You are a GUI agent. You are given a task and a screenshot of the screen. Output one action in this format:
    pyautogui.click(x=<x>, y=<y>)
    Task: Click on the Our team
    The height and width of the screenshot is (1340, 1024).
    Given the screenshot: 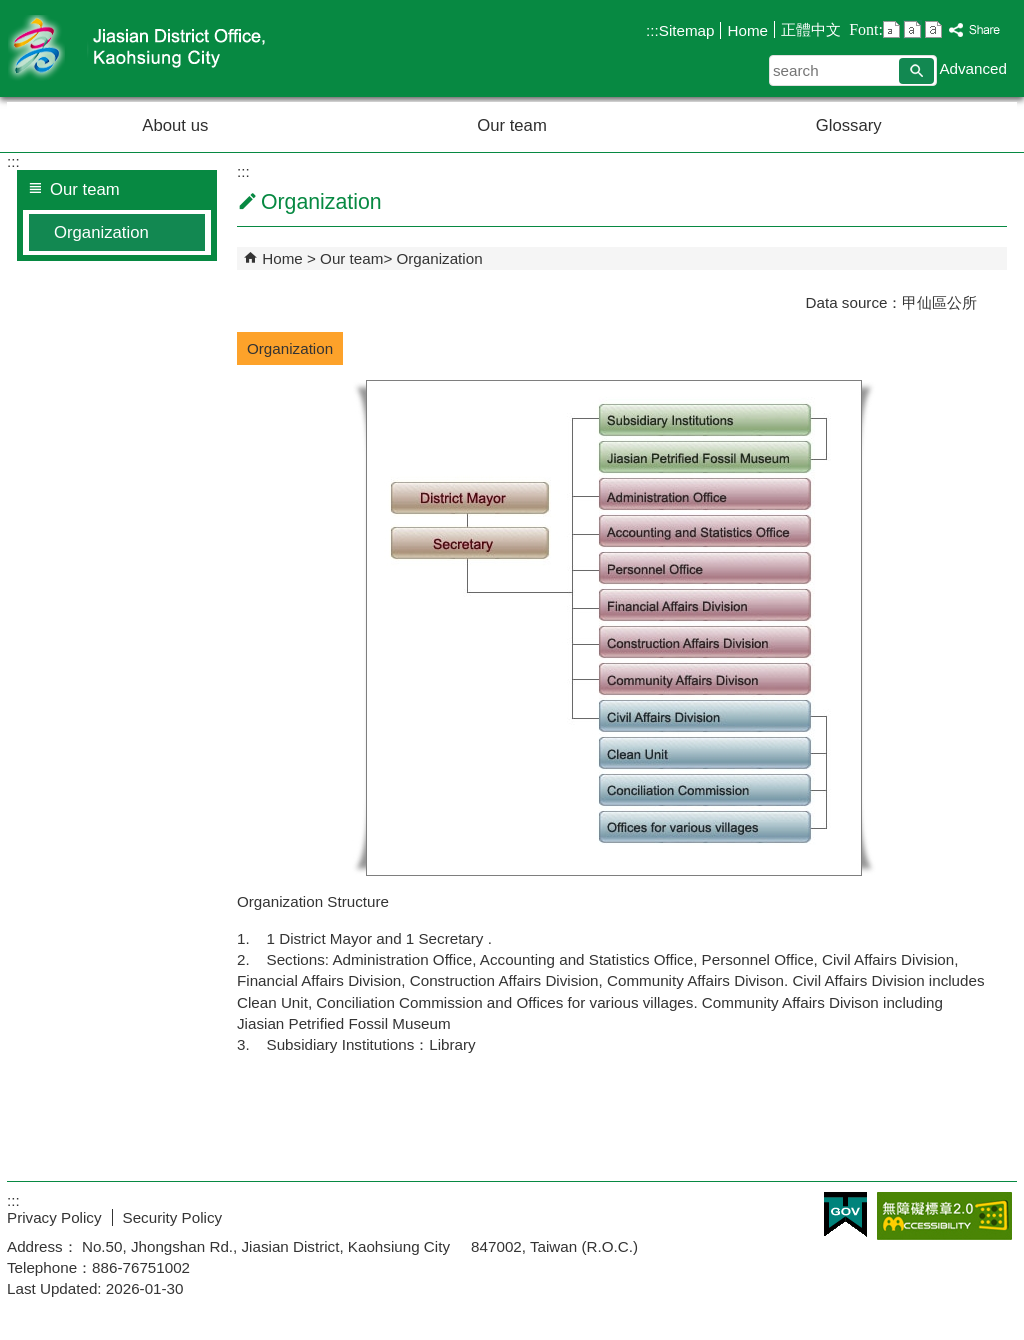 What is the action you would take?
    pyautogui.click(x=512, y=125)
    